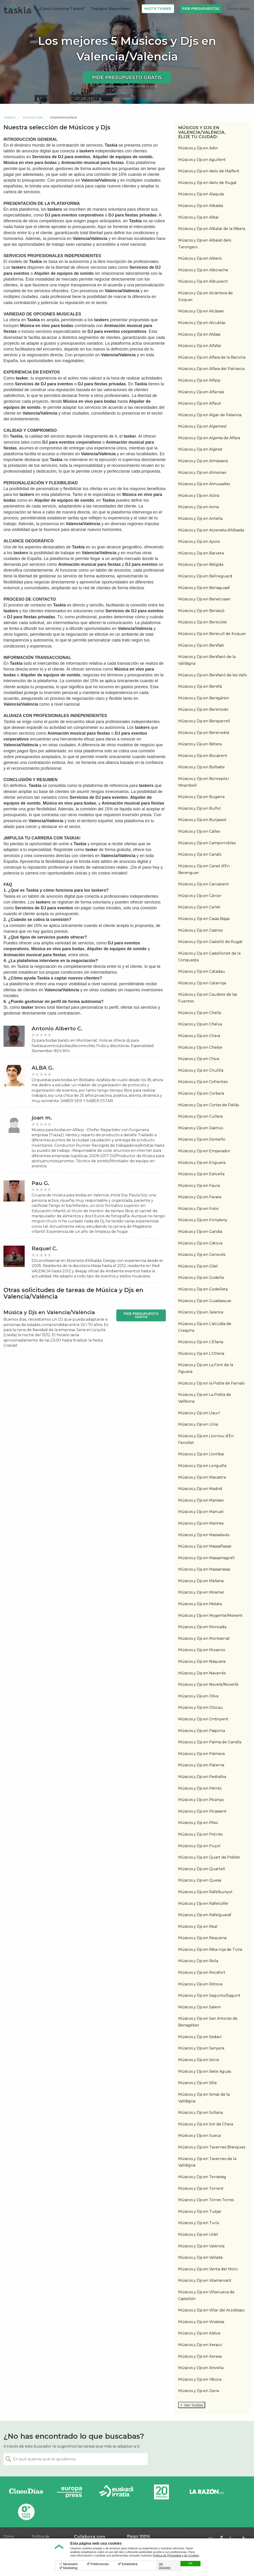  What do you see at coordinates (198, 1961) in the screenshot?
I see `Músicos y Djs en Riola` at bounding box center [198, 1961].